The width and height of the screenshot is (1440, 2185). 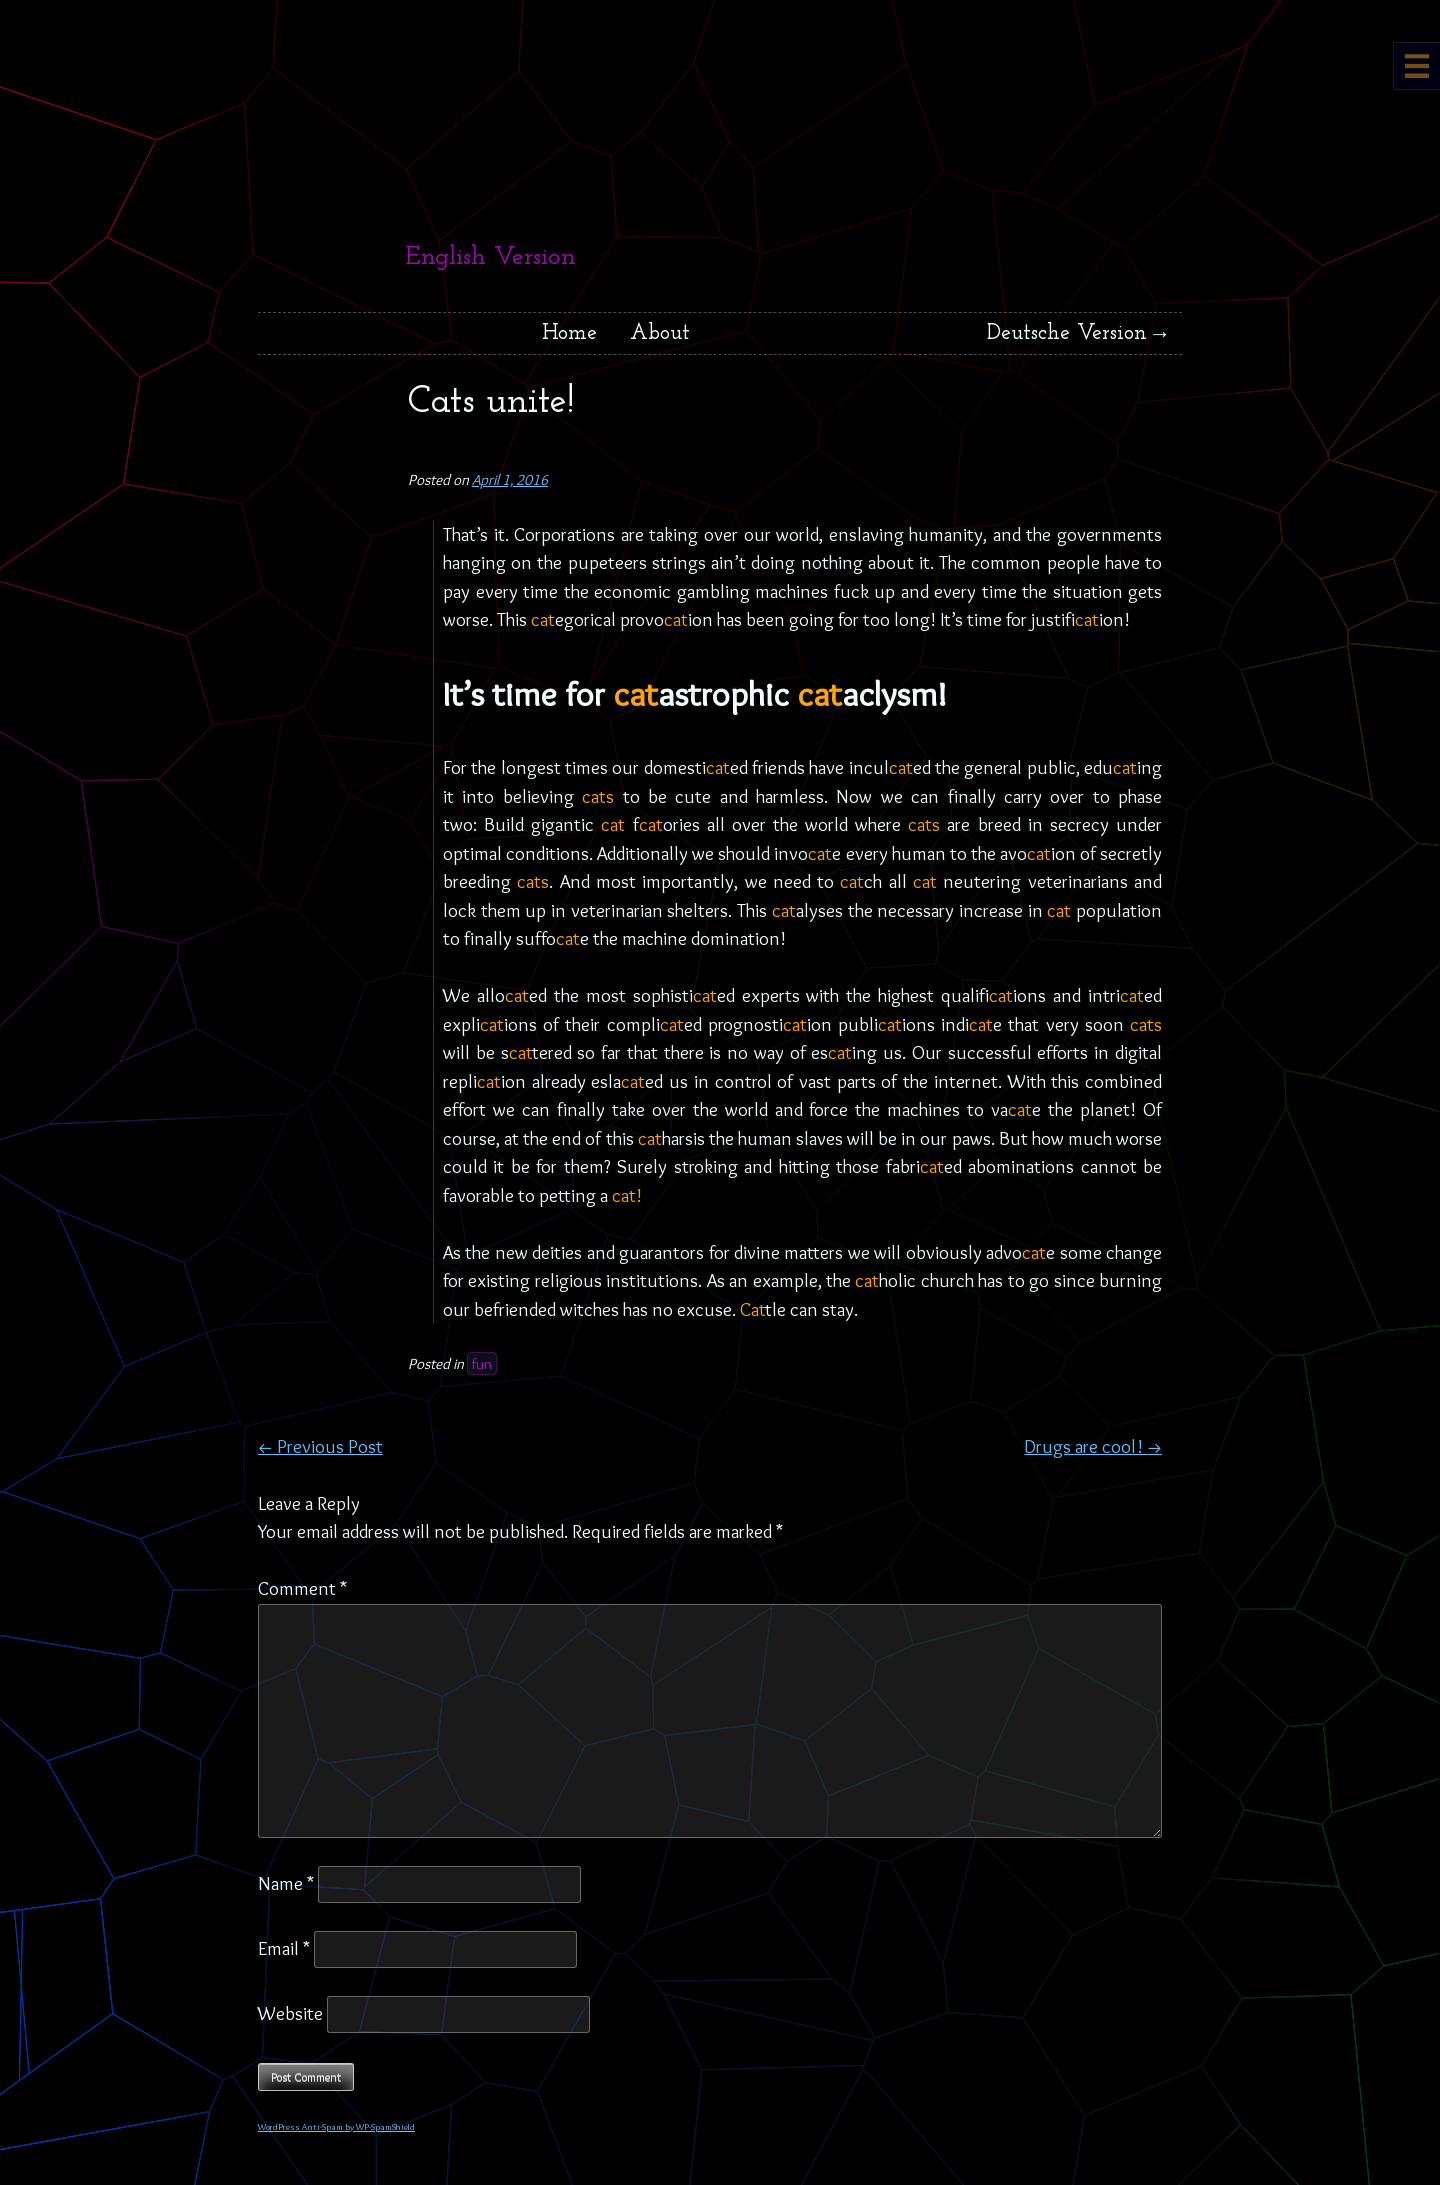 I want to click on Previous Post, so click(x=320, y=1446).